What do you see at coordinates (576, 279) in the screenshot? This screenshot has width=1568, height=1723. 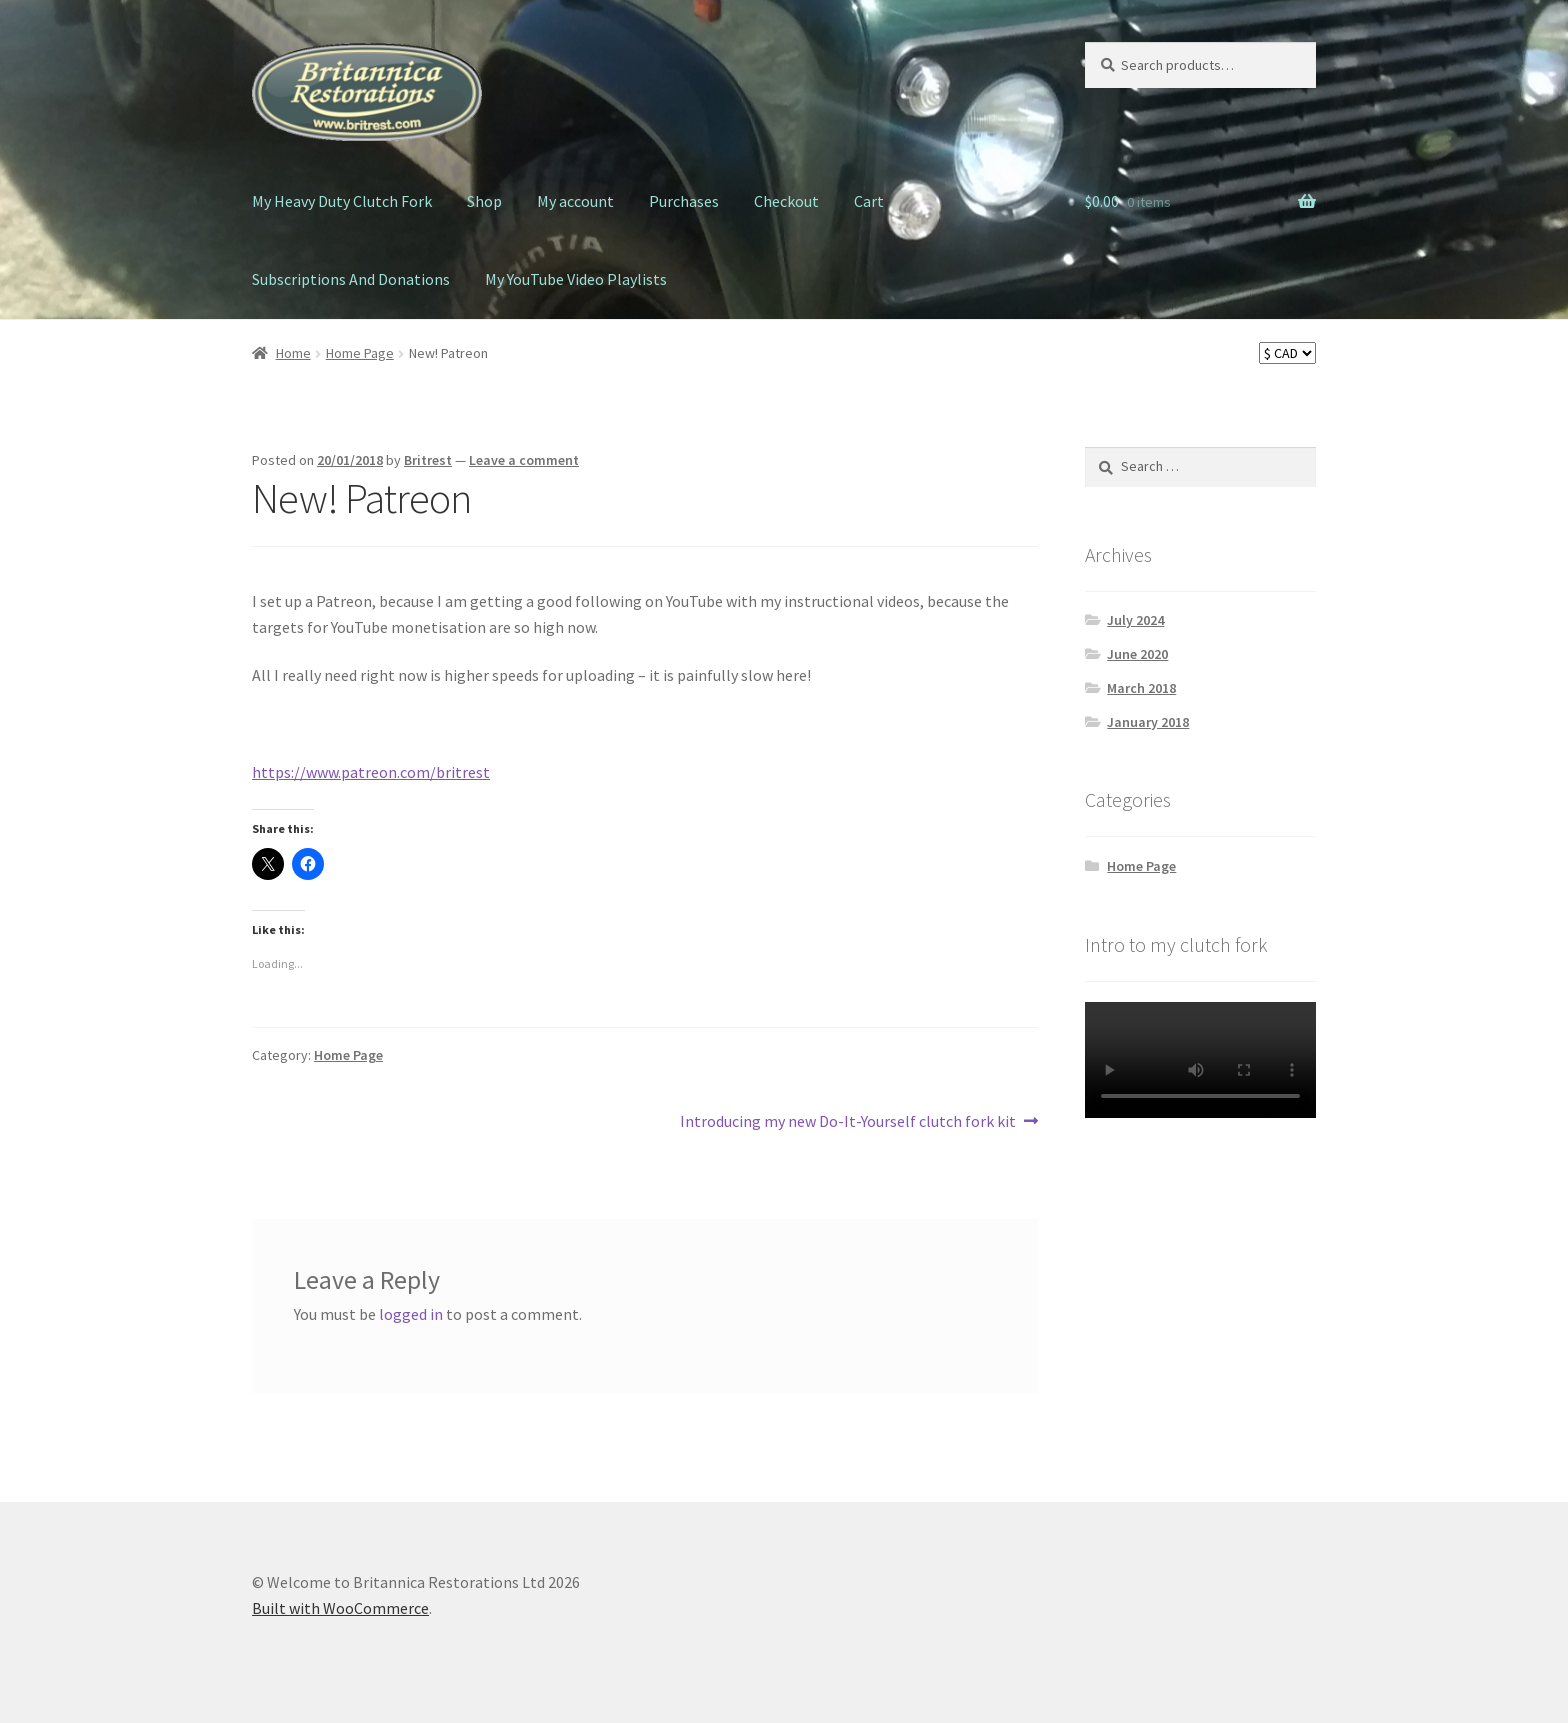 I see `My YouTube Video Playlists` at bounding box center [576, 279].